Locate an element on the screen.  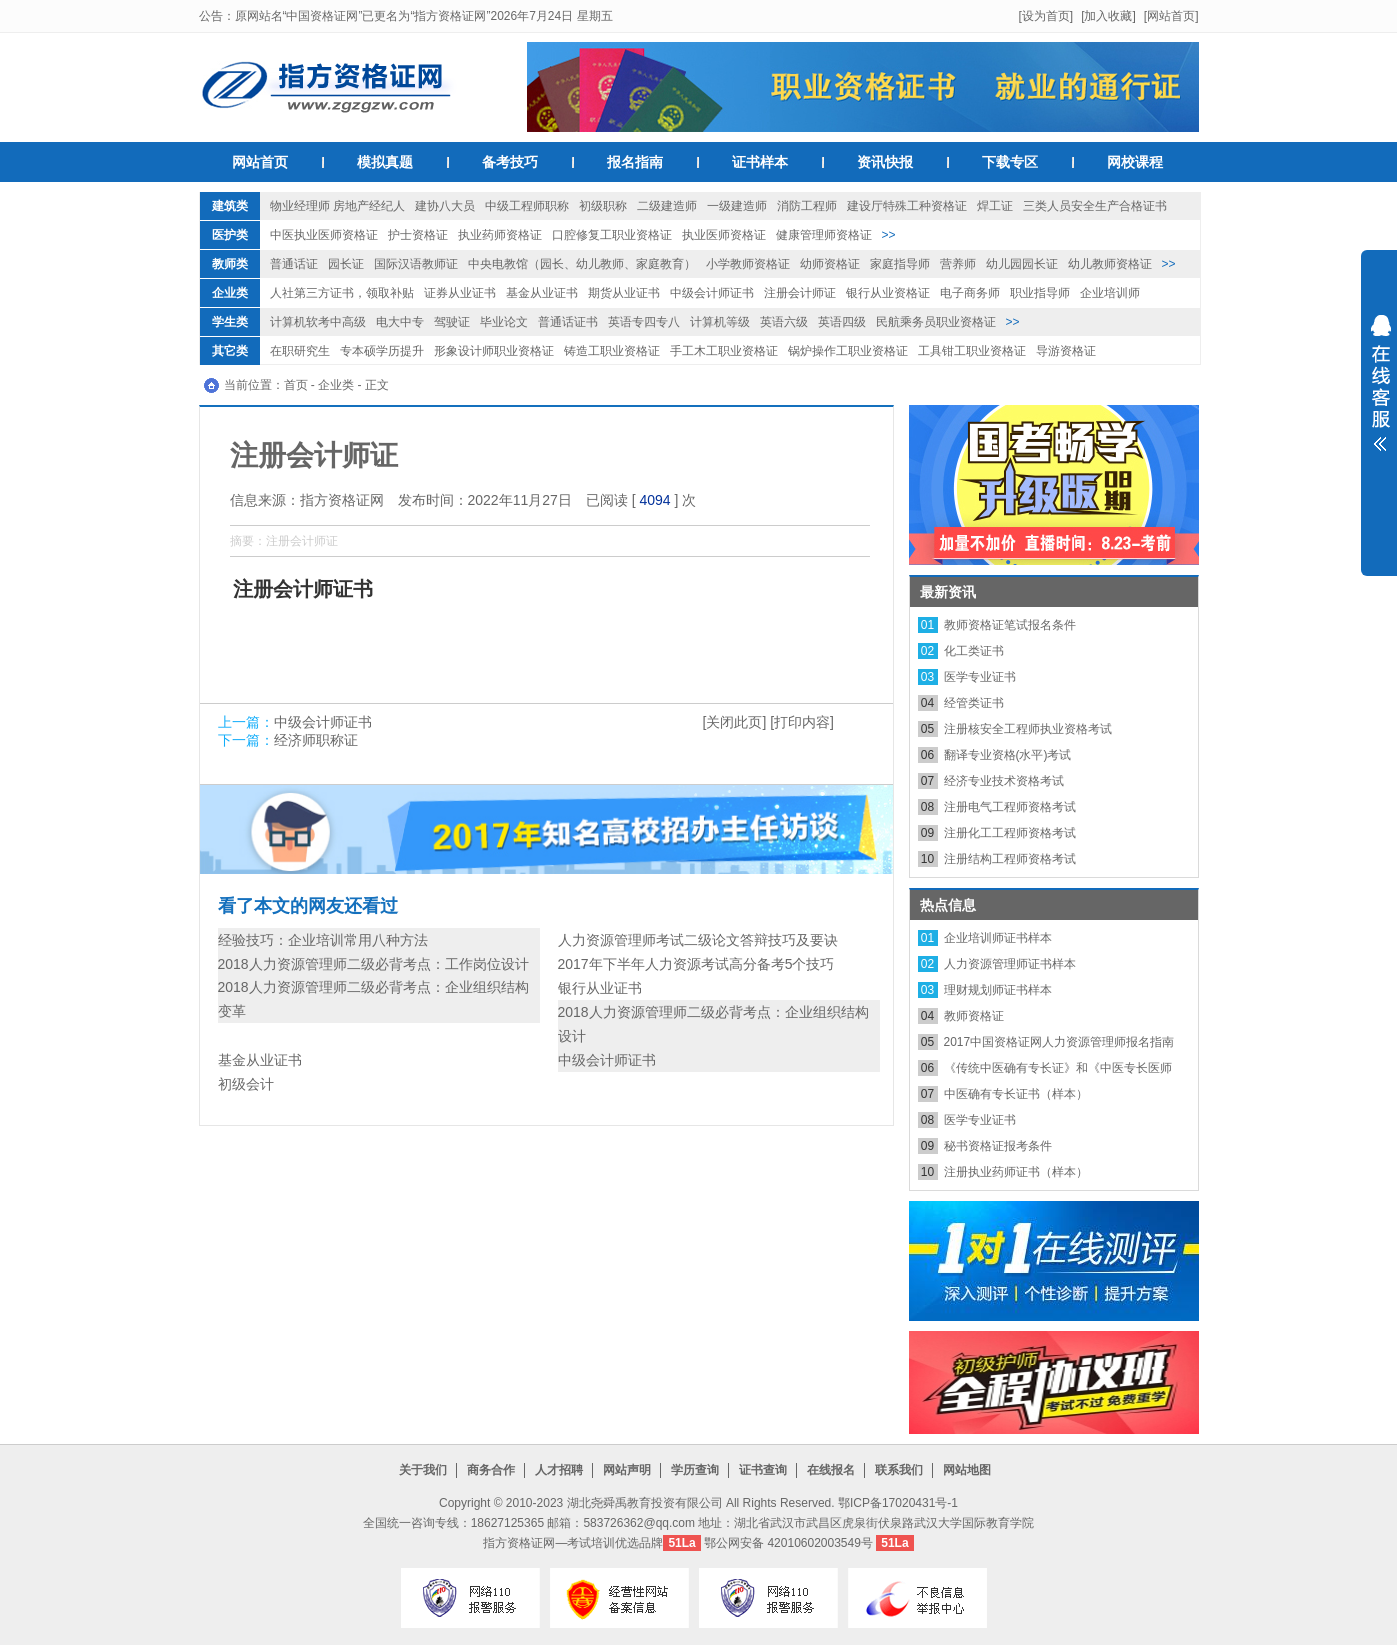
学生类 is located at coordinates (230, 322).